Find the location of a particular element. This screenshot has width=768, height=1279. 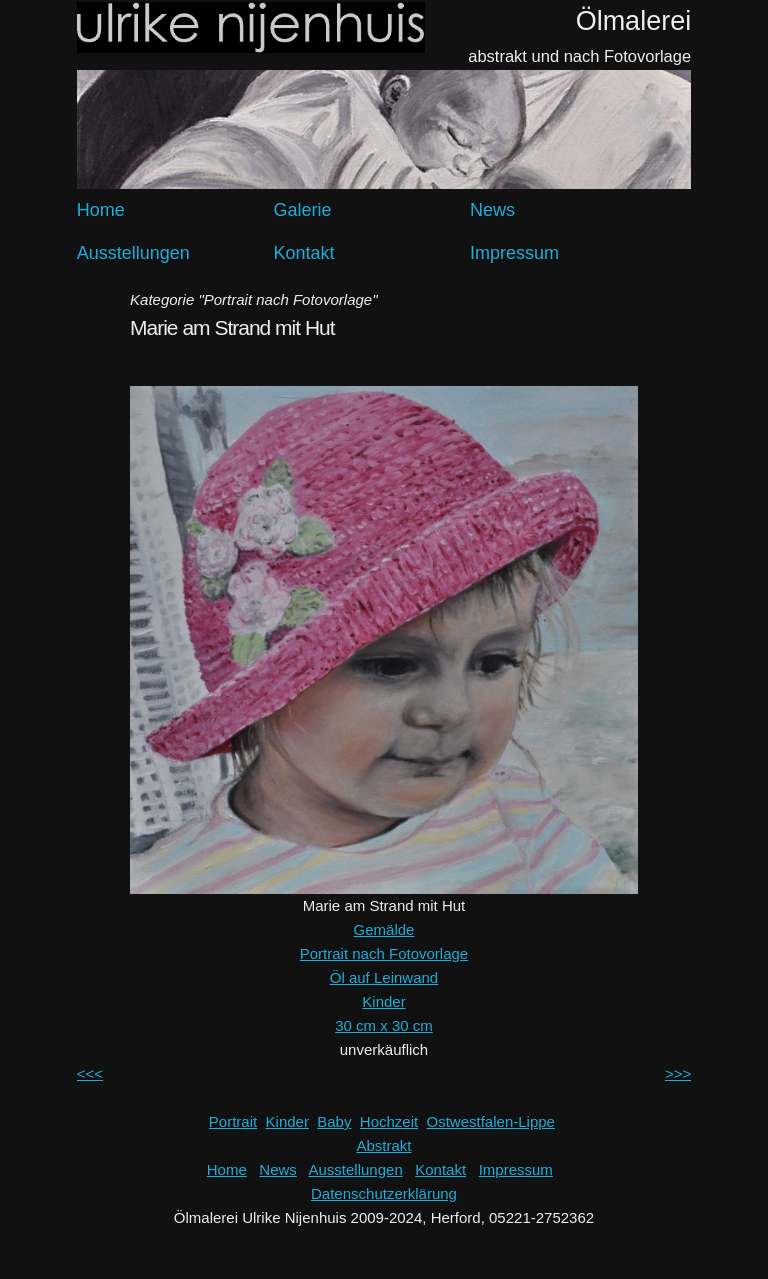

<<< is located at coordinates (90, 1073).